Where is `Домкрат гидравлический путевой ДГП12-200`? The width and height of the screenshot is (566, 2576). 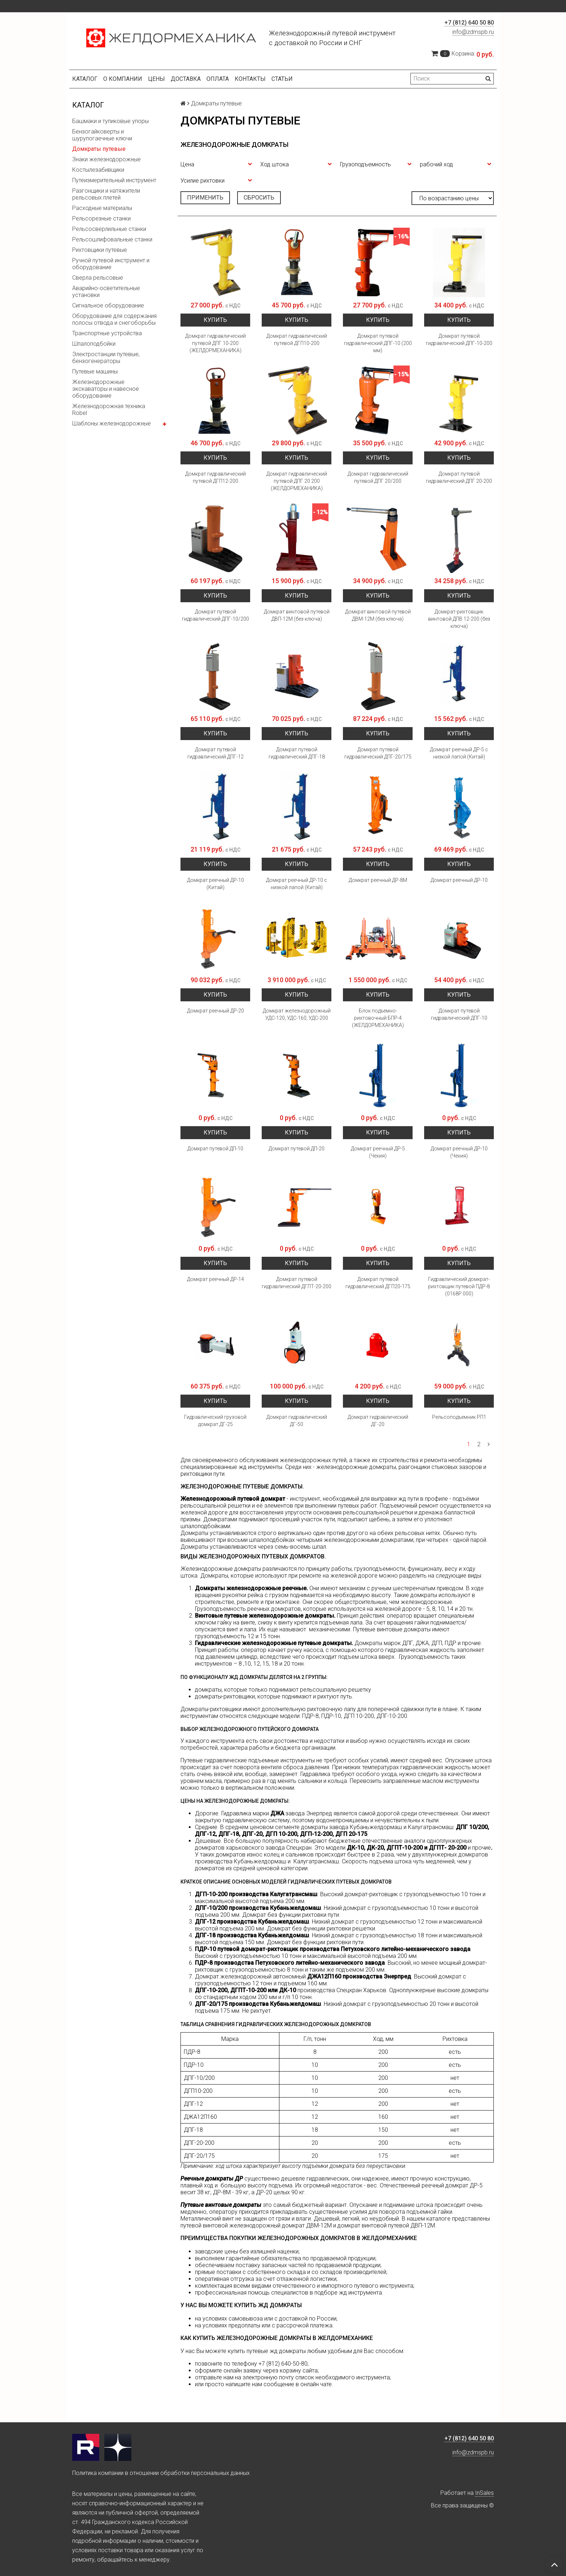
Домкрат гидравлический путевой ДГП12-200 is located at coordinates (215, 477).